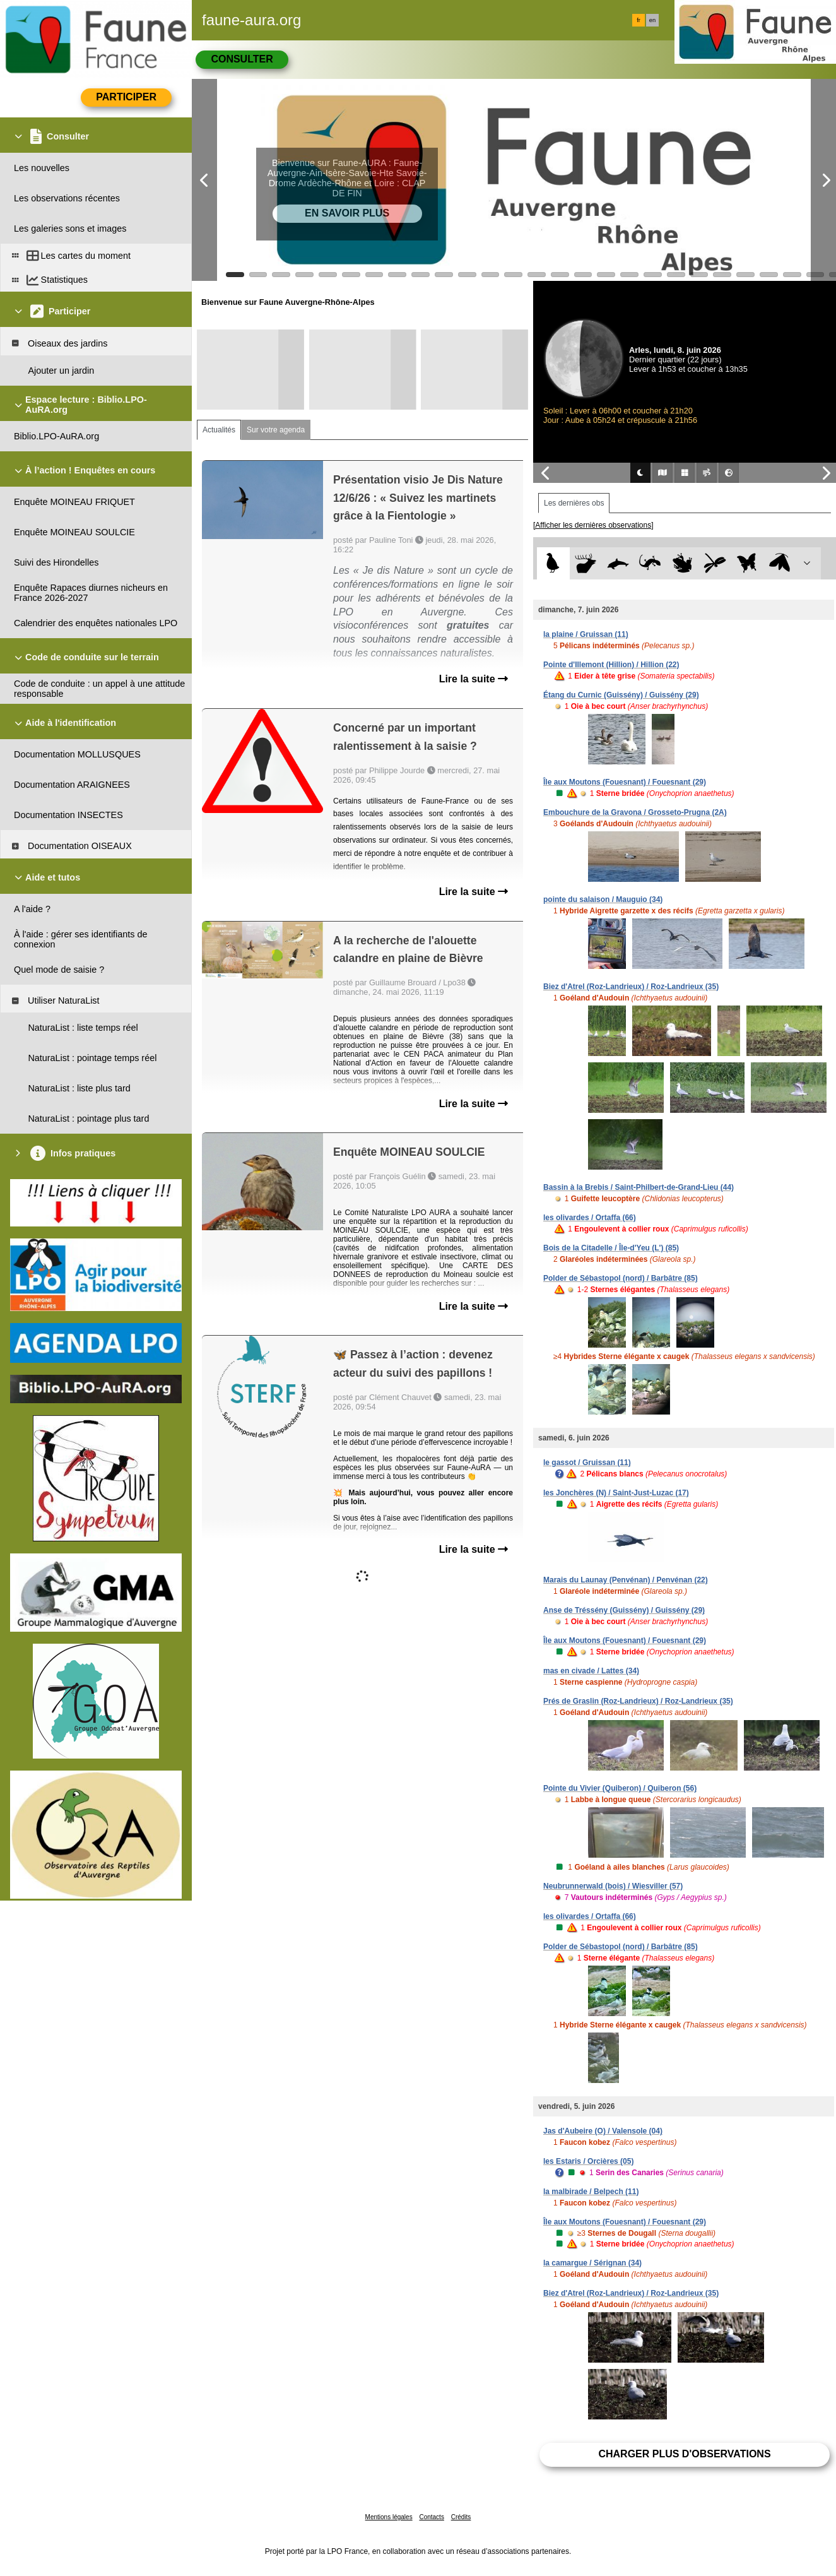  Describe the element at coordinates (624, 782) in the screenshot. I see `Île aux Moutons (Fouesnant) / Fouesnant (29)` at that location.